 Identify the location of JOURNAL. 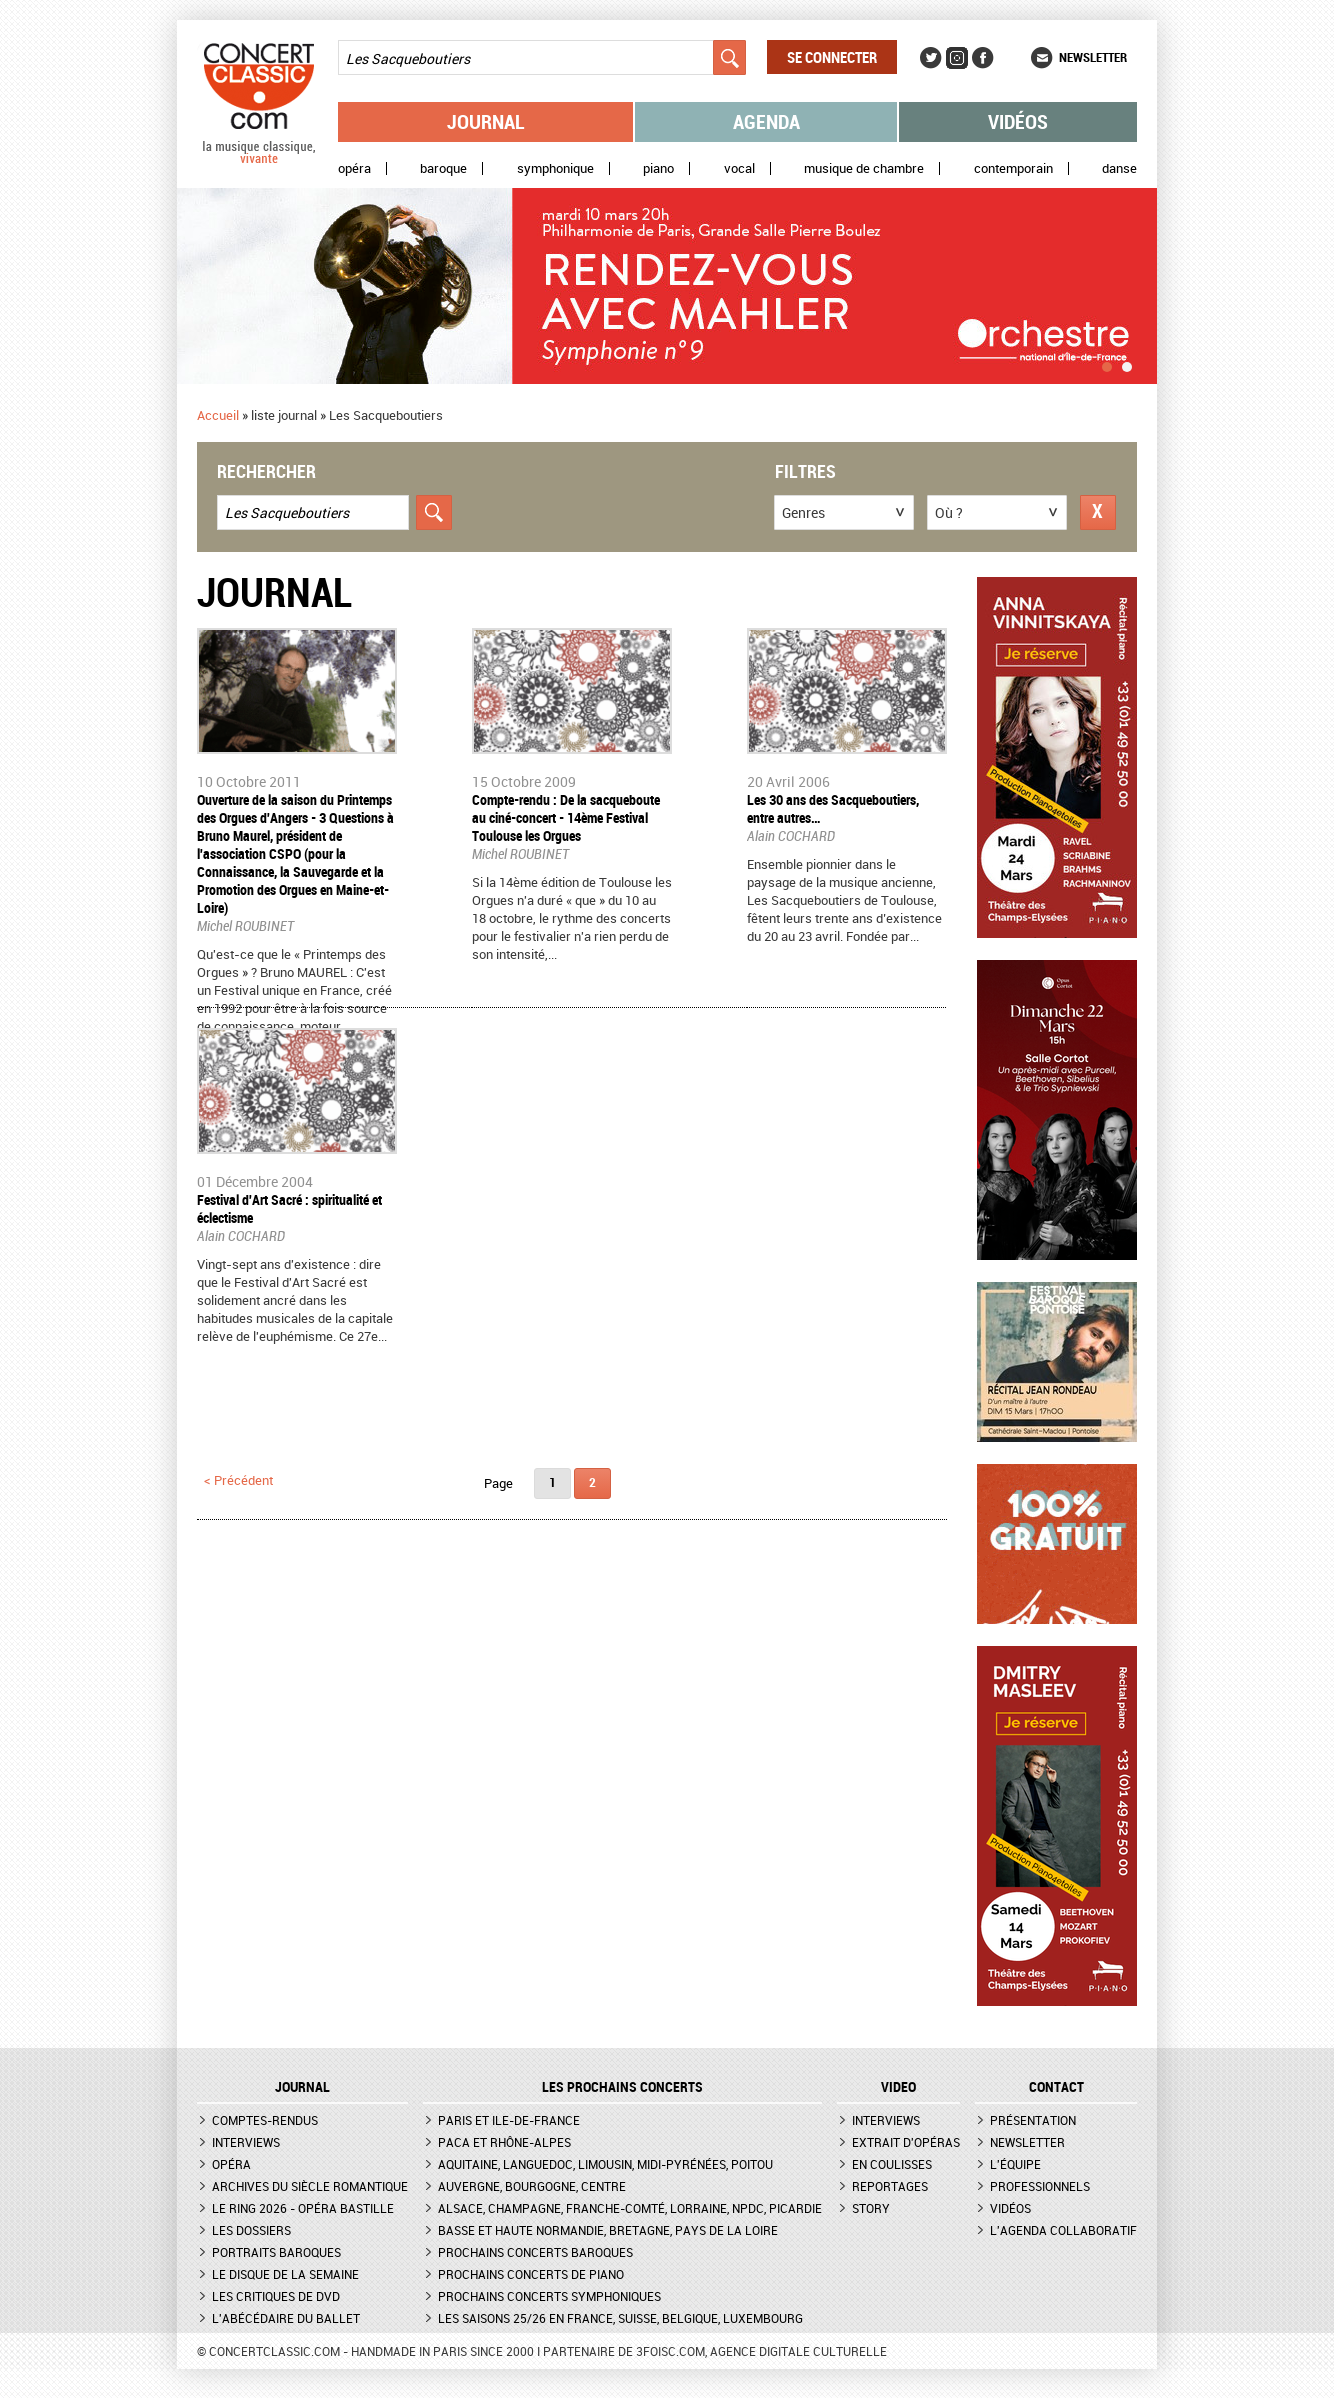
(302, 2087).